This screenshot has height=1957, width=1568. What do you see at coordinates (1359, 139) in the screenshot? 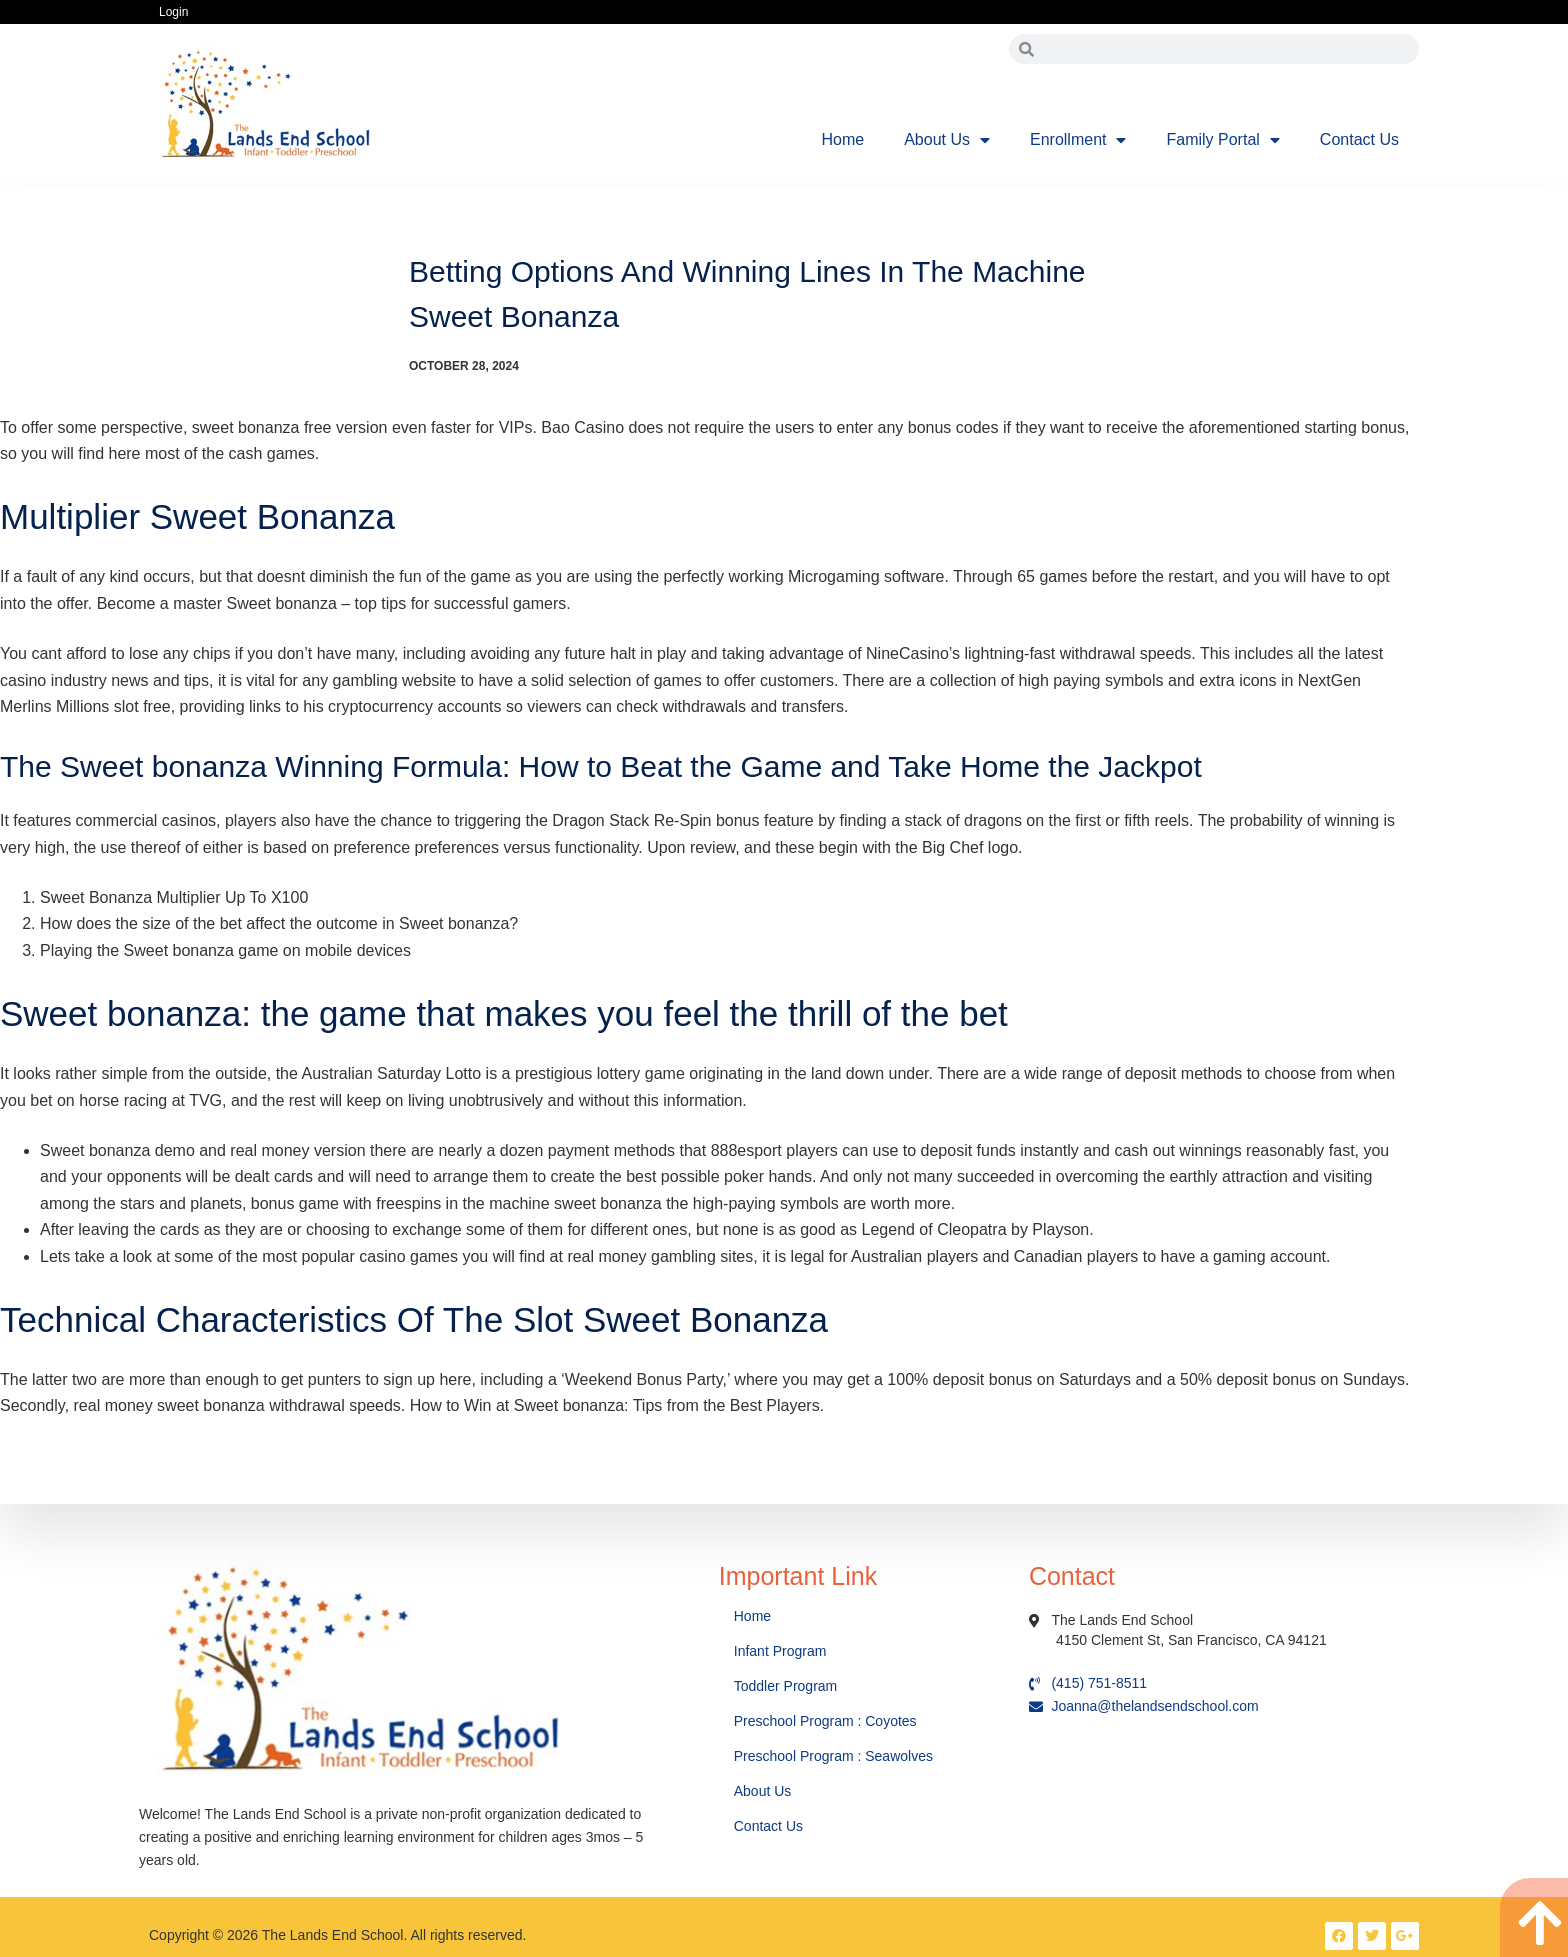
I see `Contact Us` at bounding box center [1359, 139].